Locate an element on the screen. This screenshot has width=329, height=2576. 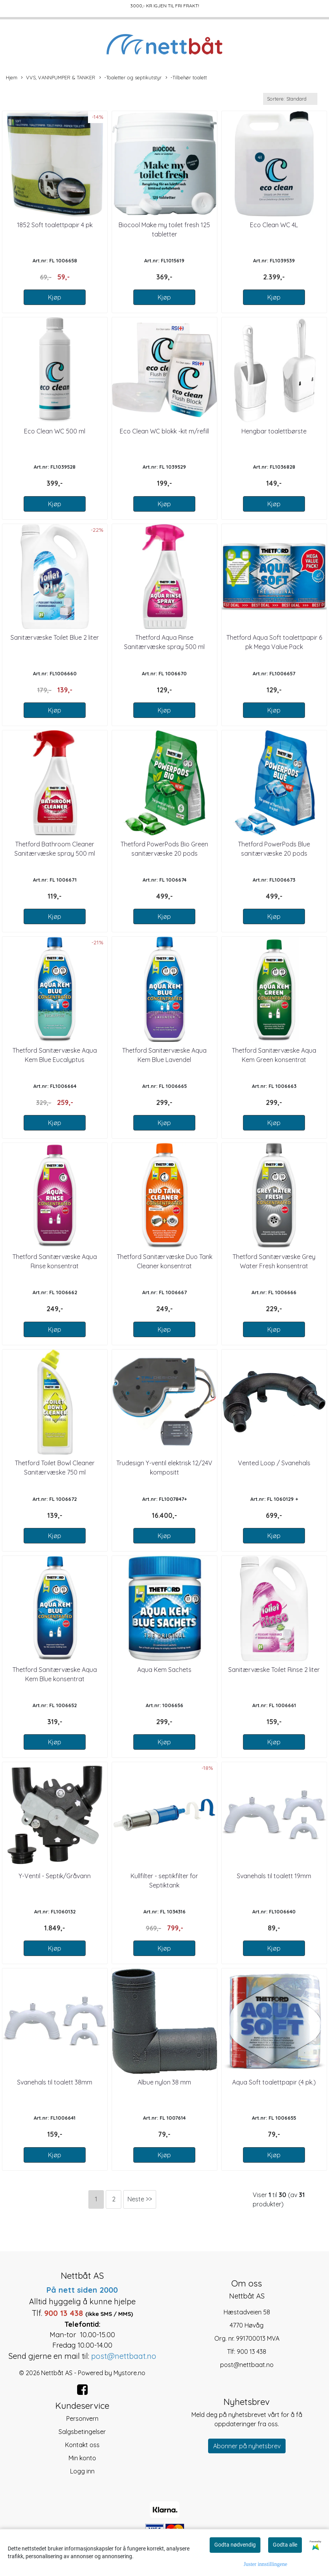
Mystore.no is located at coordinates (129, 2373).